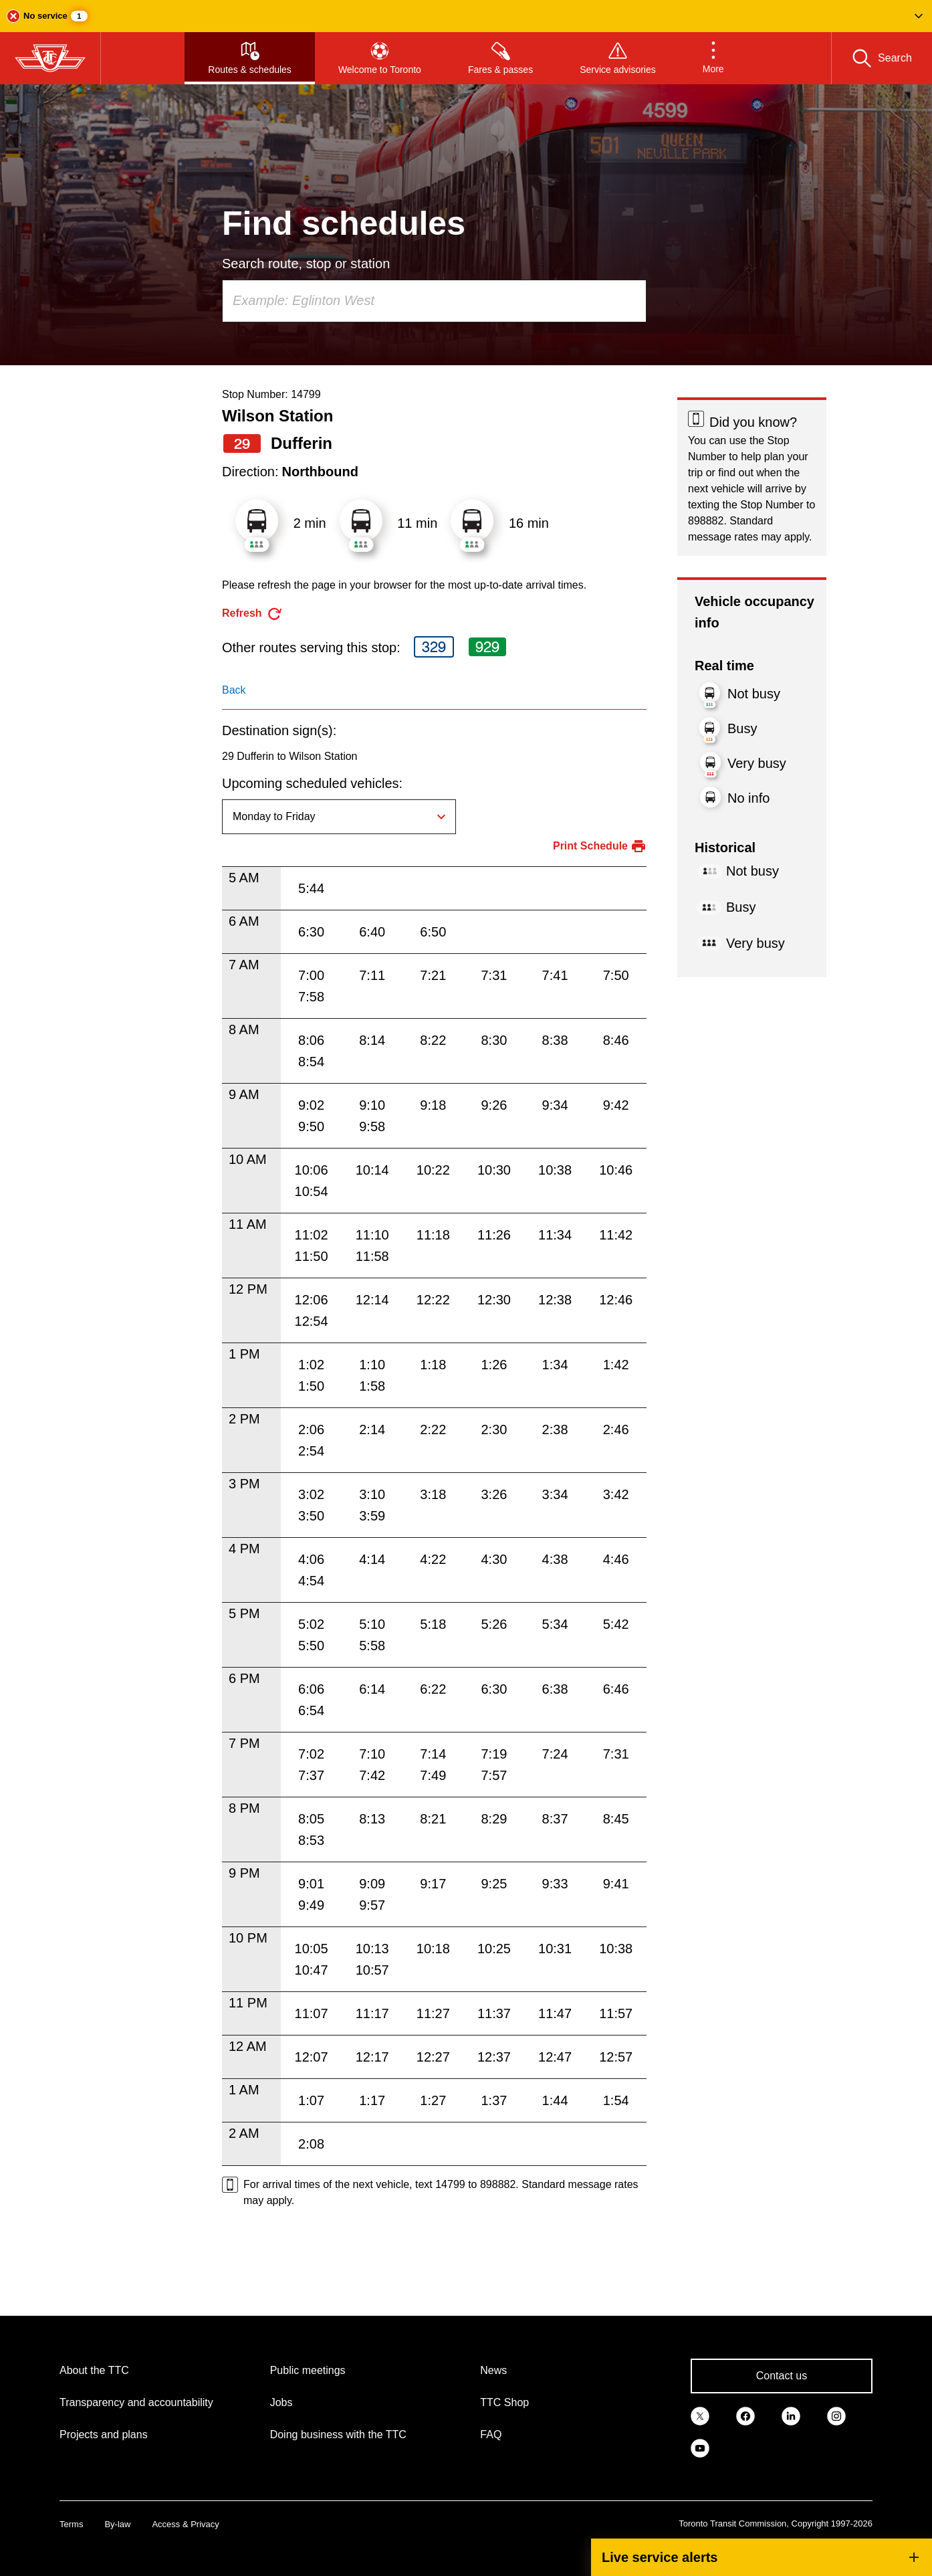 This screenshot has height=2576, width=932. Describe the element at coordinates (117, 2524) in the screenshot. I see `By-law` at that location.